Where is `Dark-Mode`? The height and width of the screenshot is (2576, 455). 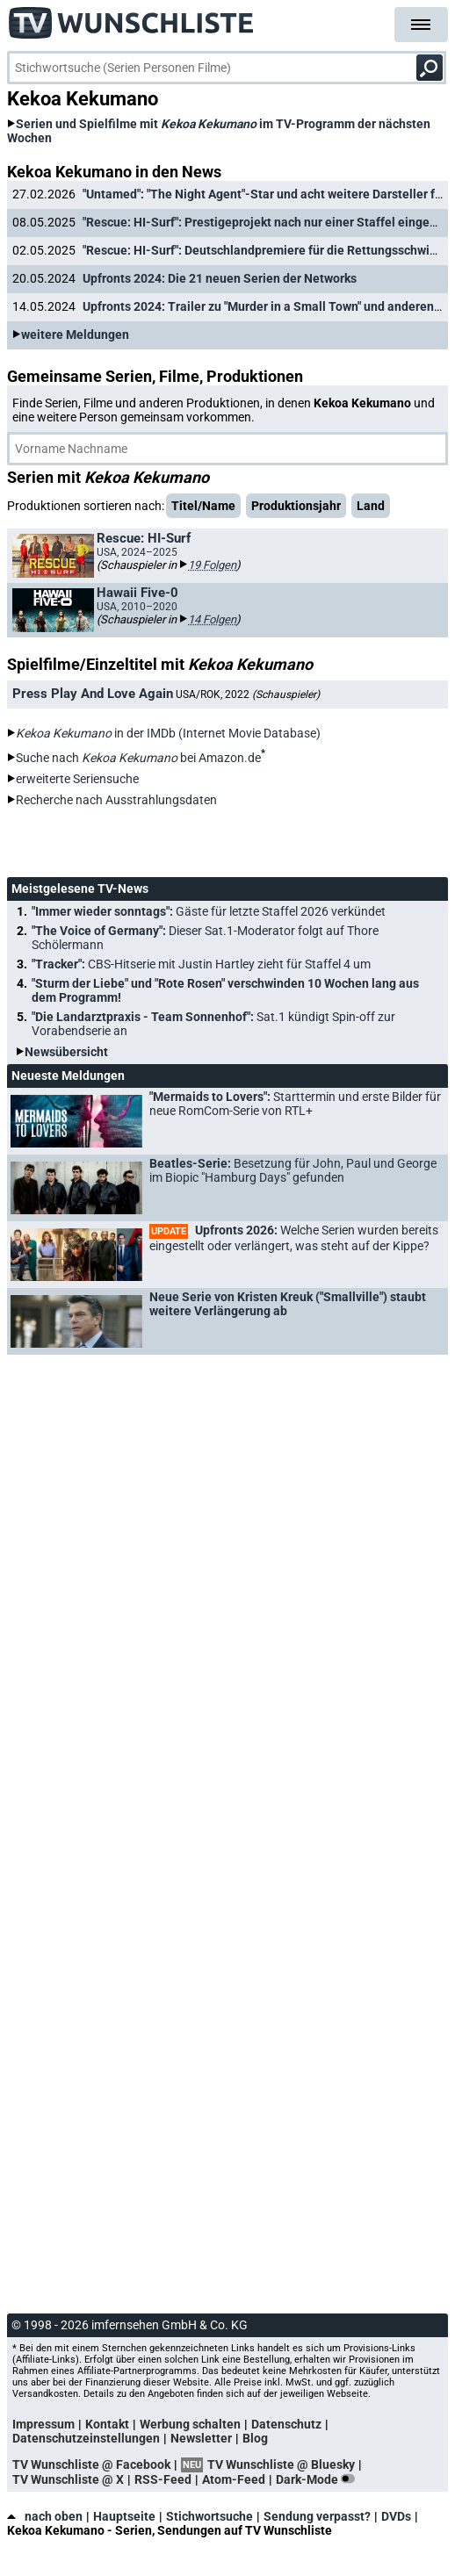
Dark-Mode is located at coordinates (319, 2479).